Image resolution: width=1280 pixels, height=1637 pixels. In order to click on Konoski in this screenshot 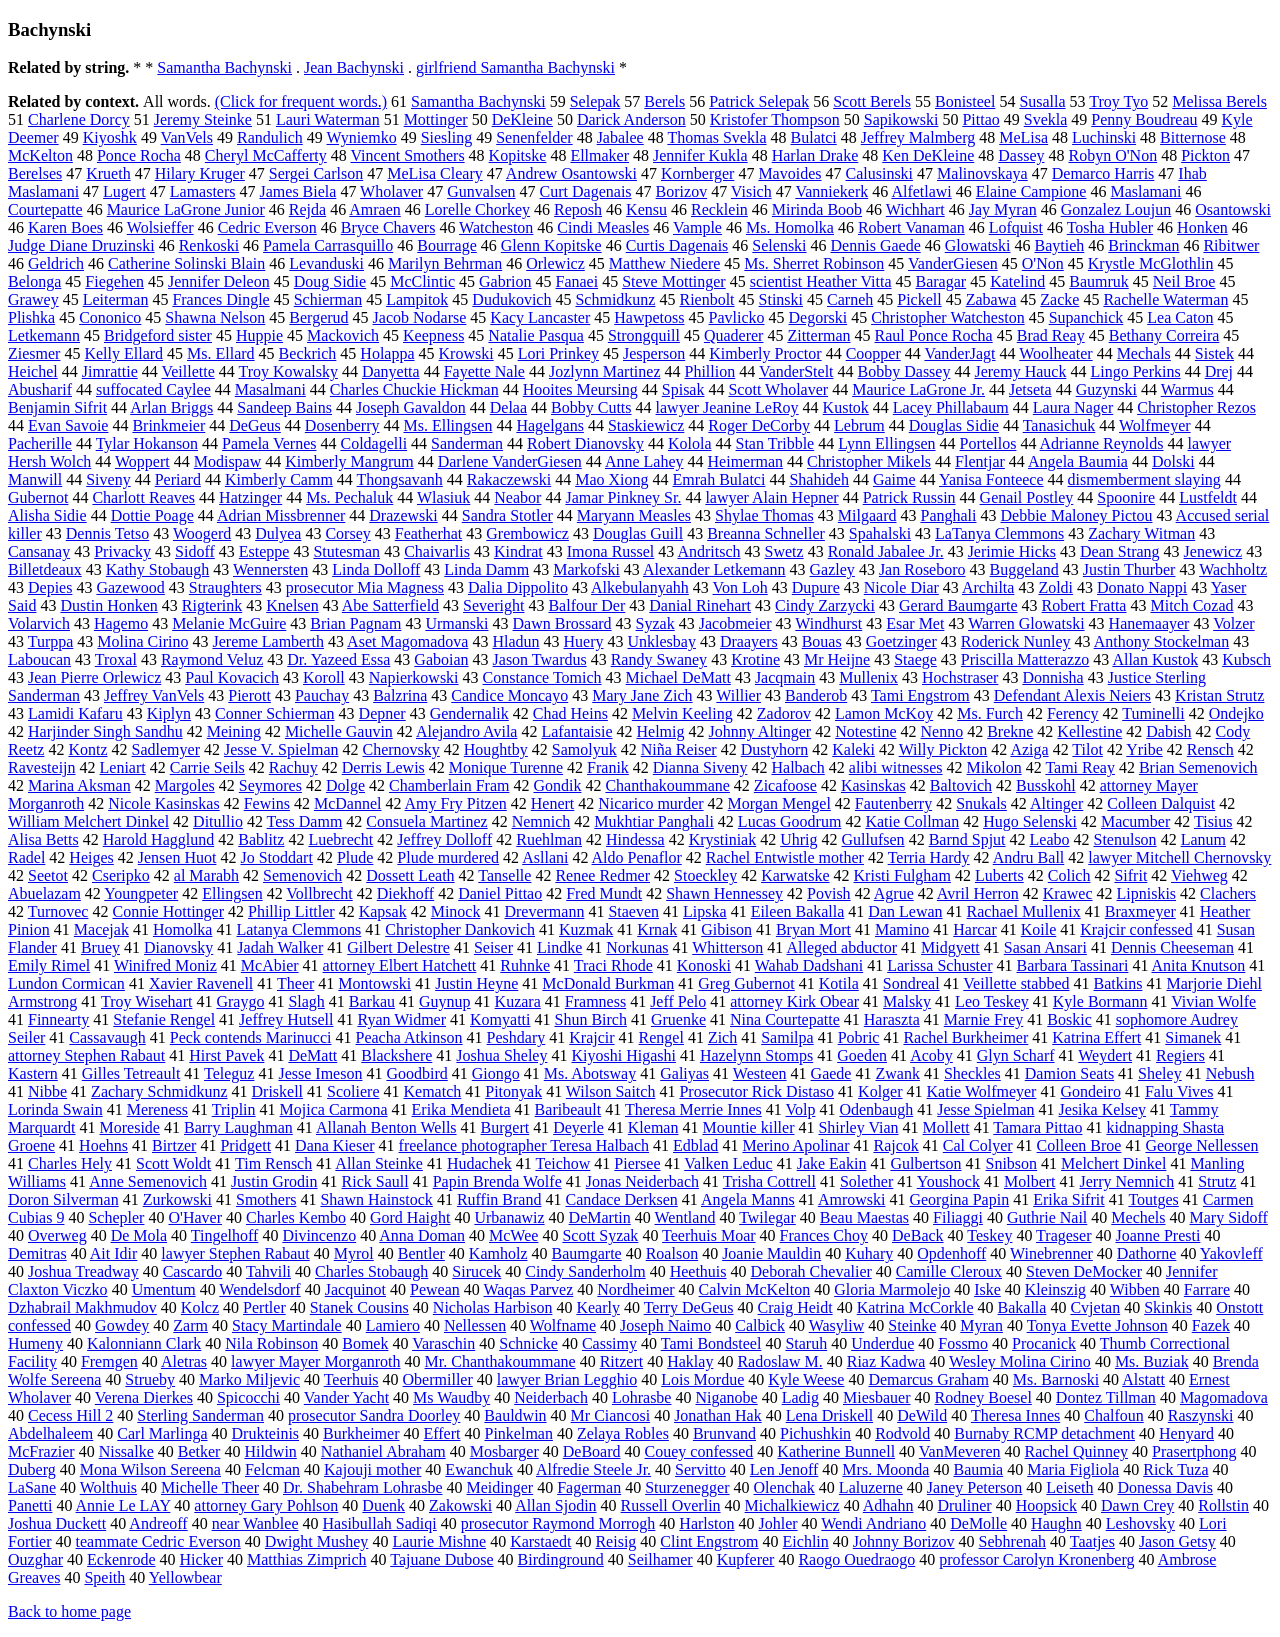, I will do `click(704, 965)`.